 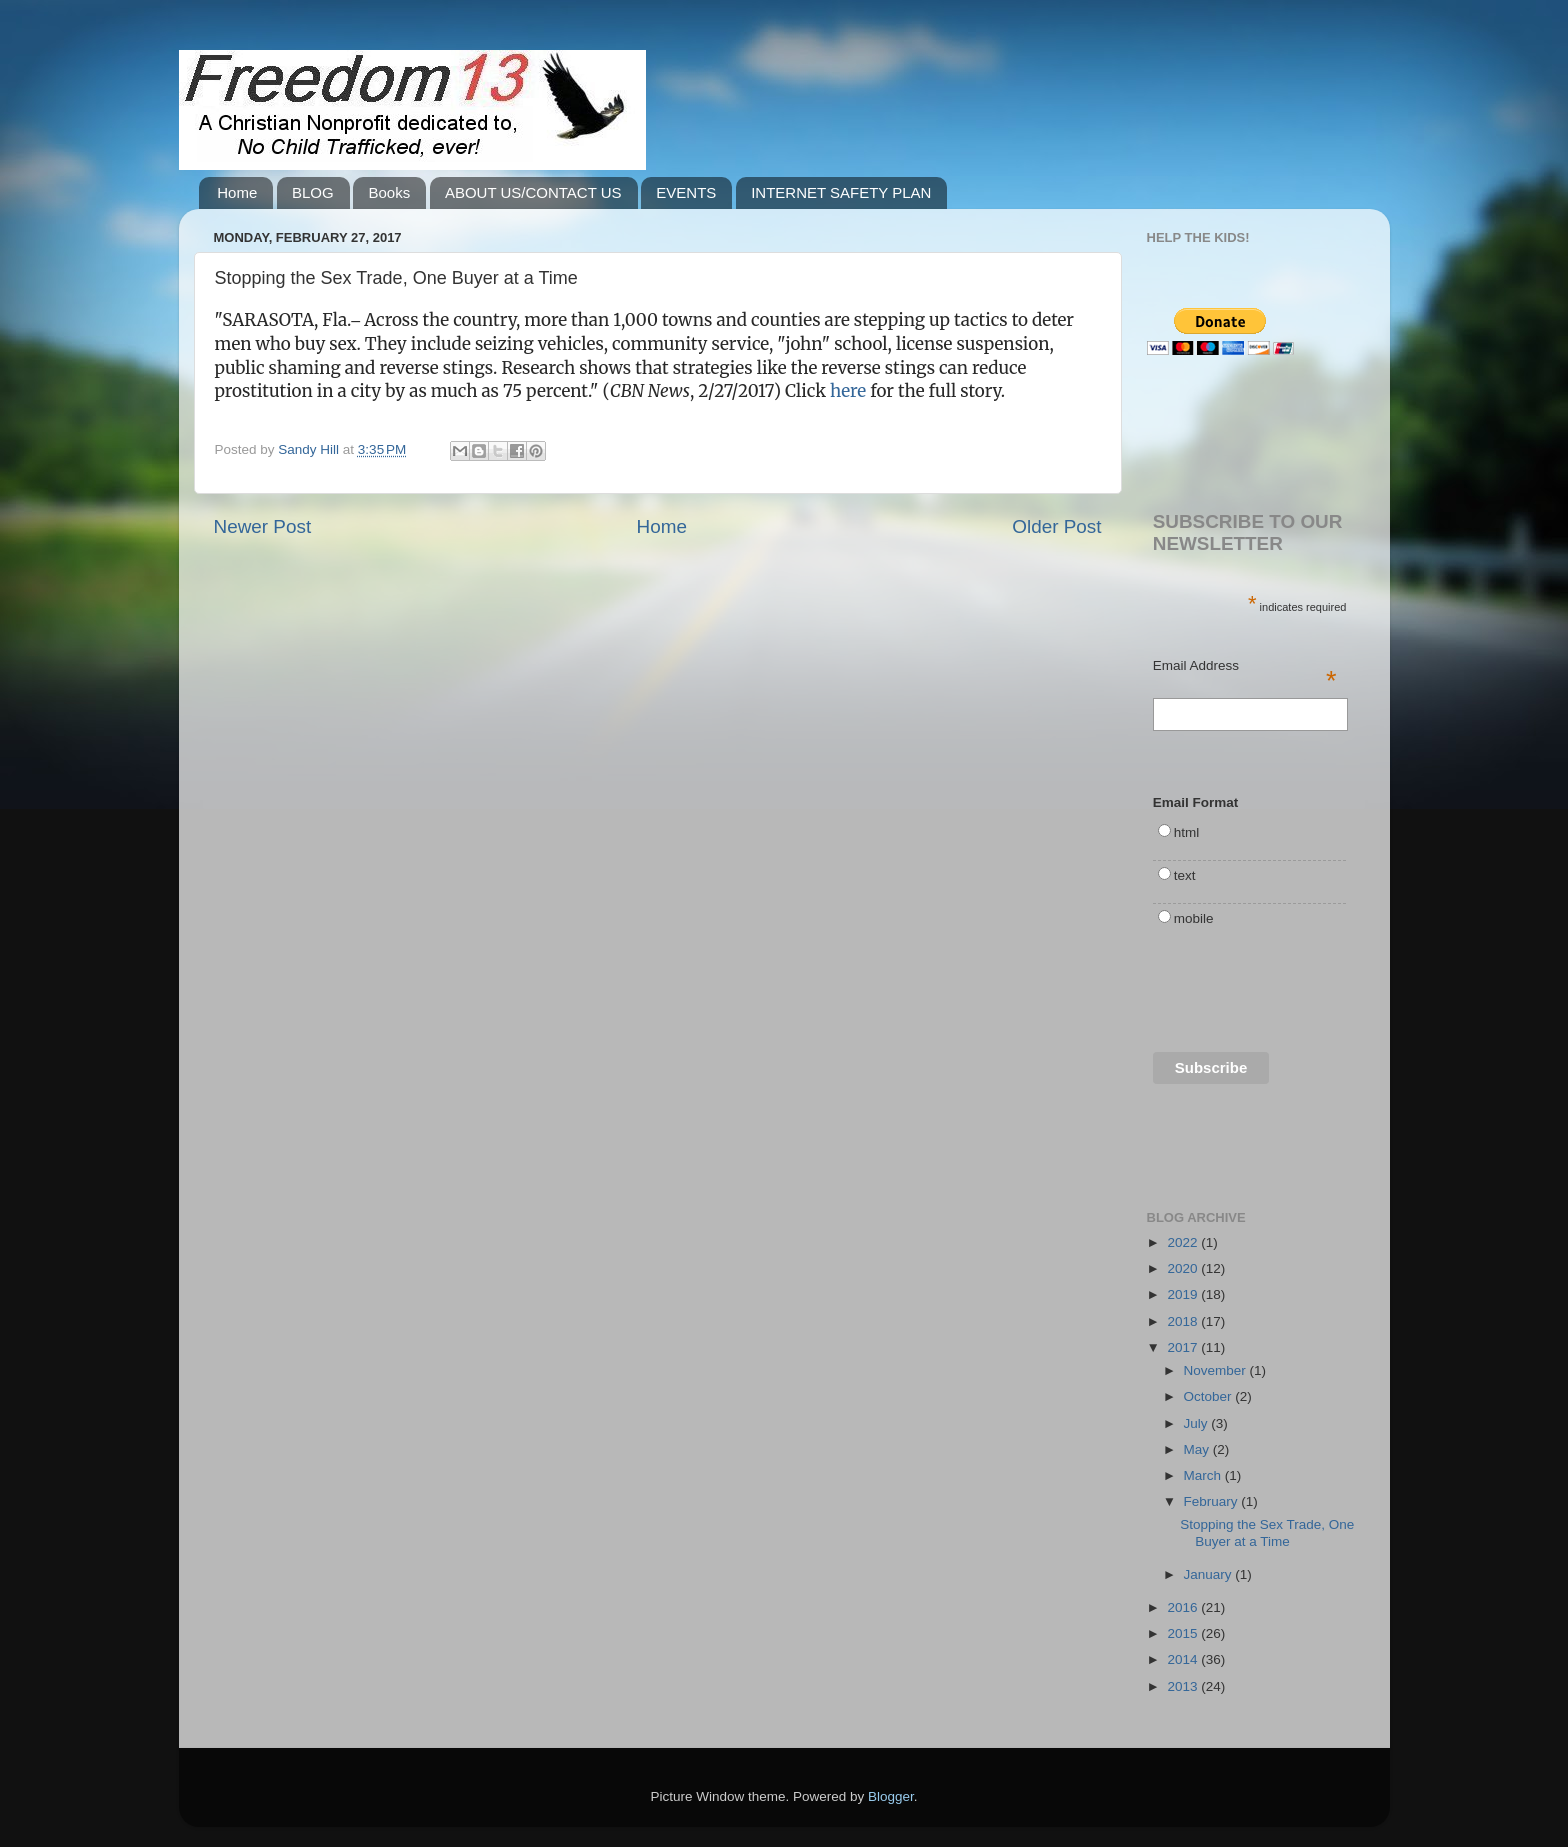 What do you see at coordinates (1184, 1686) in the screenshot?
I see `2013` at bounding box center [1184, 1686].